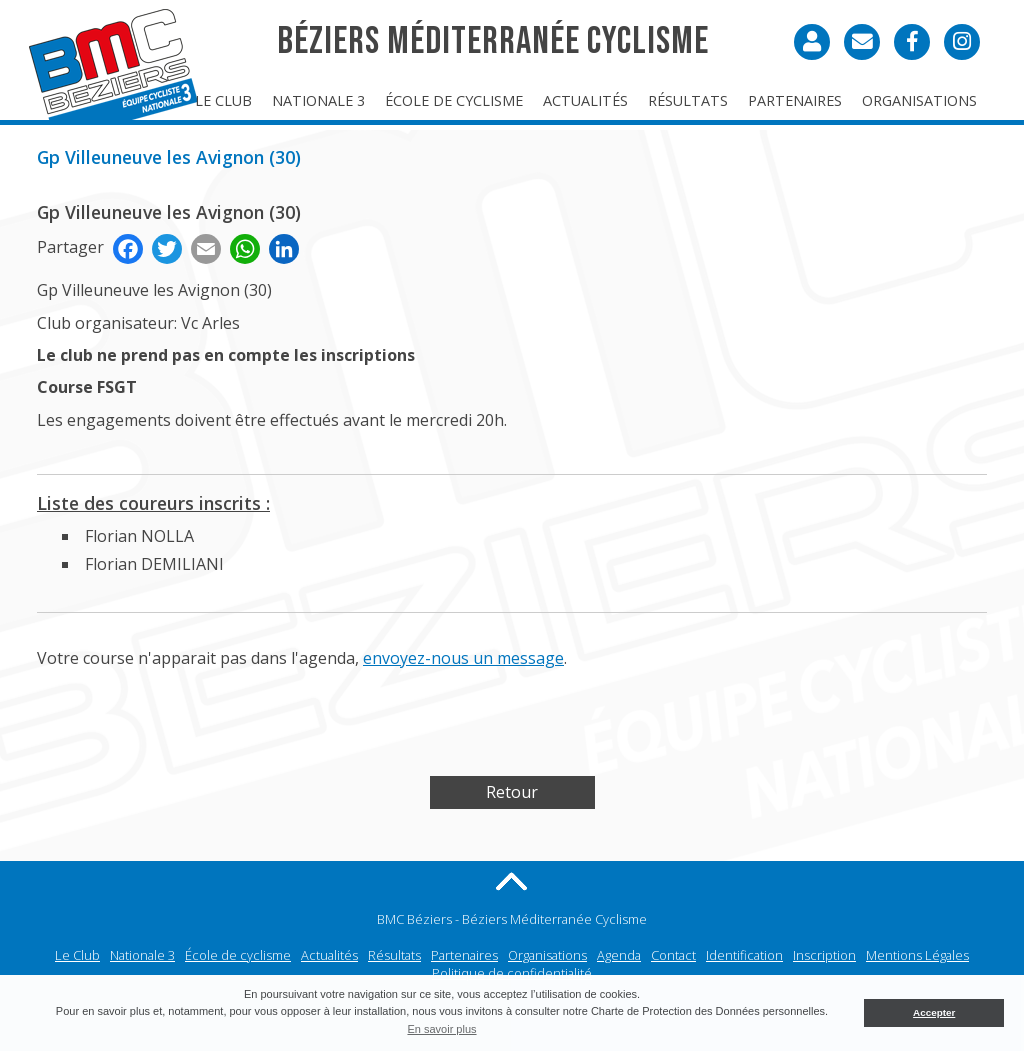  Describe the element at coordinates (318, 100) in the screenshot. I see `Nationale 3` at that location.